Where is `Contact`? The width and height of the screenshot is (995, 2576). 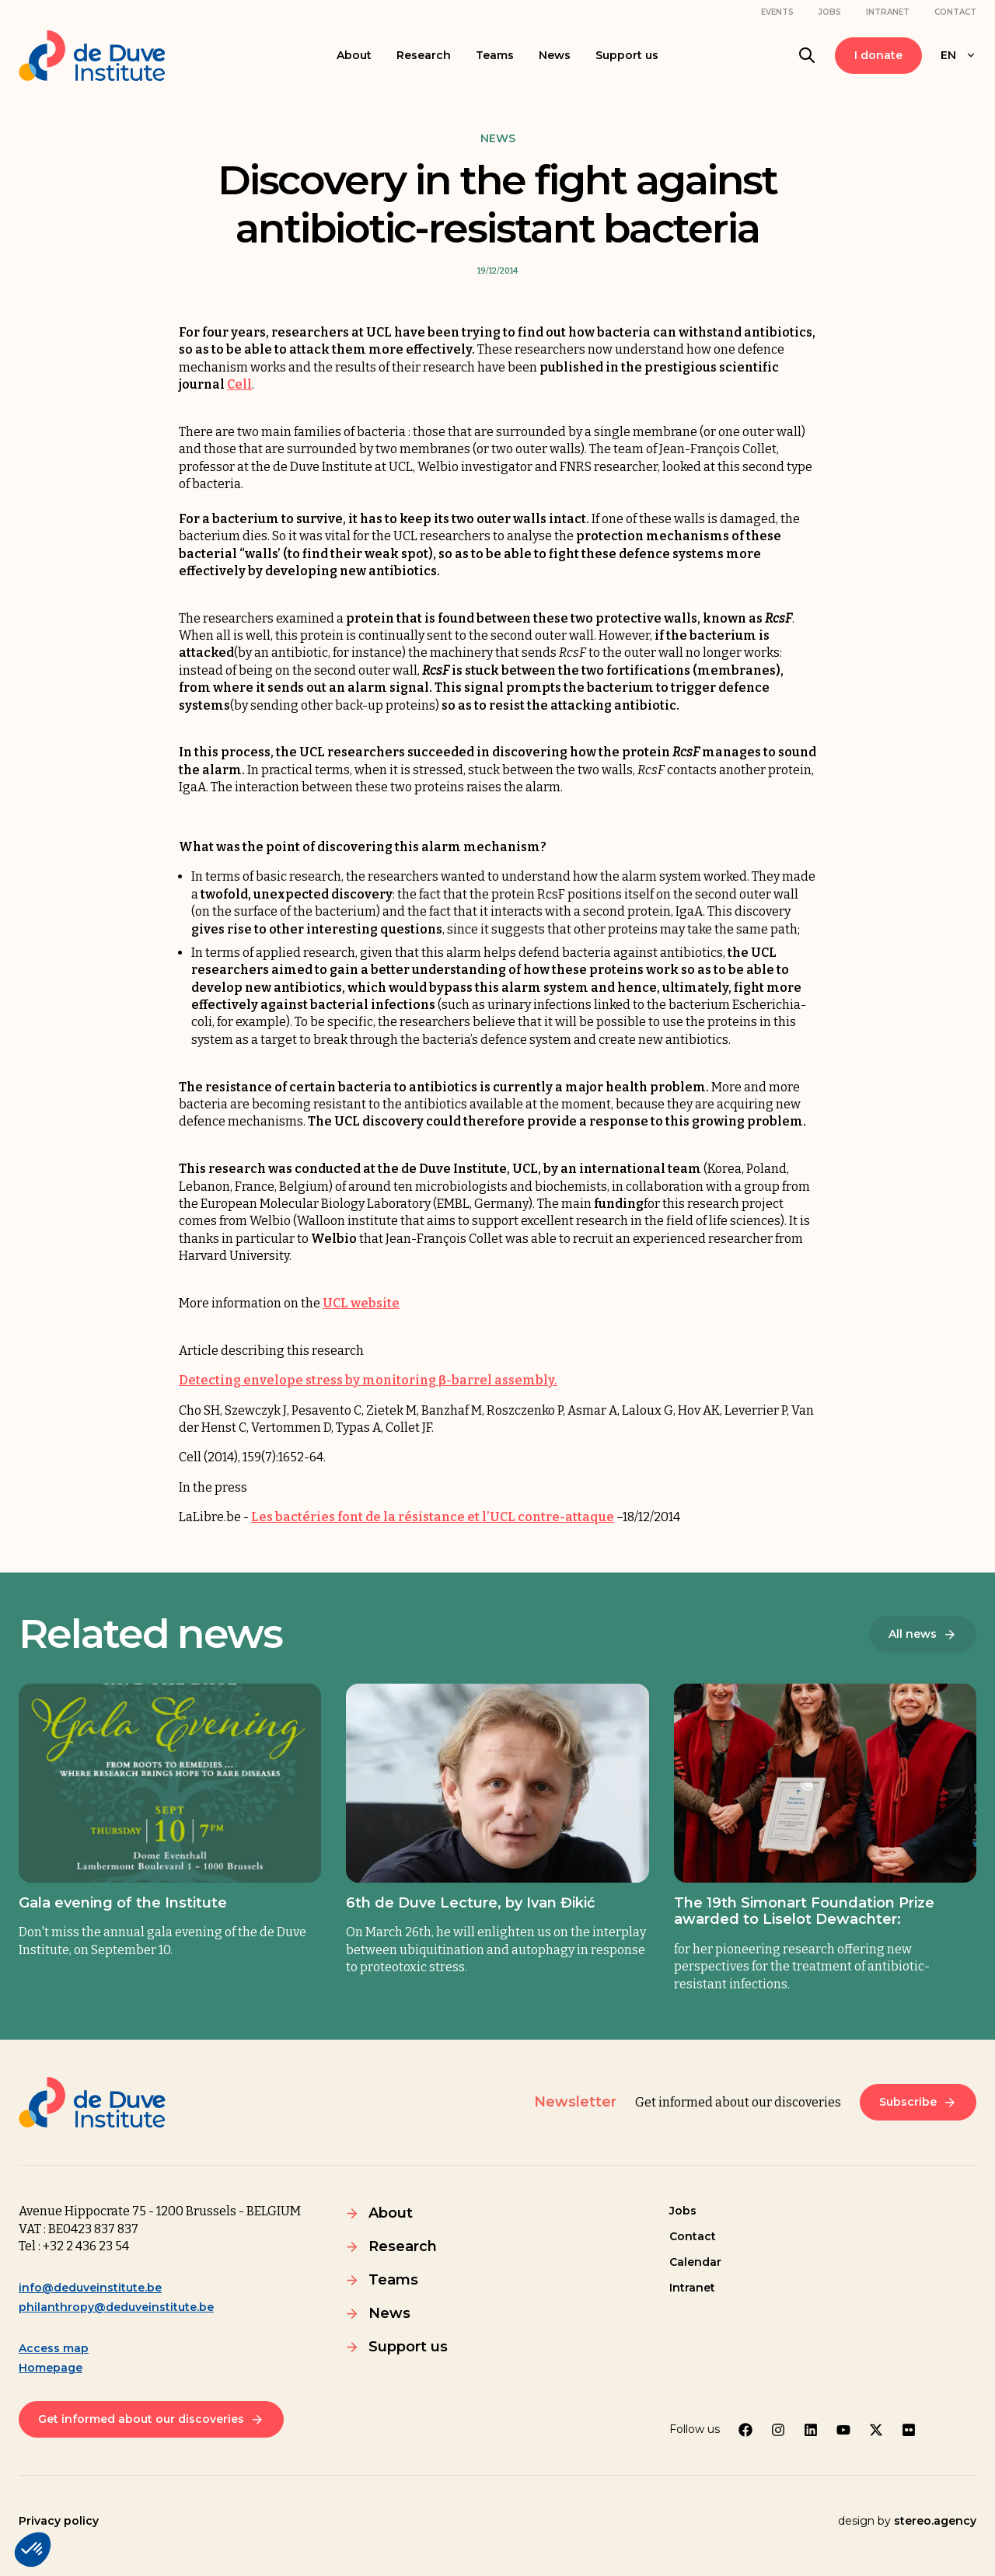
Contact is located at coordinates (955, 12).